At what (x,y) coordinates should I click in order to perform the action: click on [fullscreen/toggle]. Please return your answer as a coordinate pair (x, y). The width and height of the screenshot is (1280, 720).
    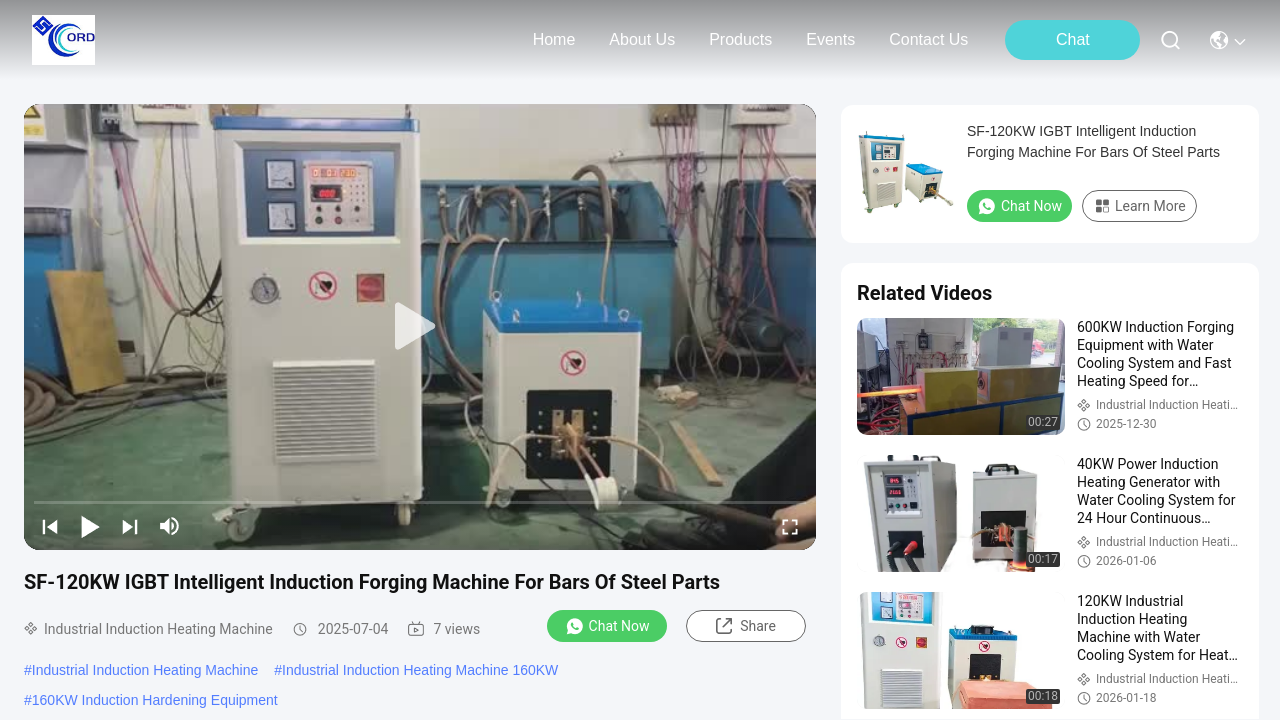
    Looking at the image, I should click on (790, 526).